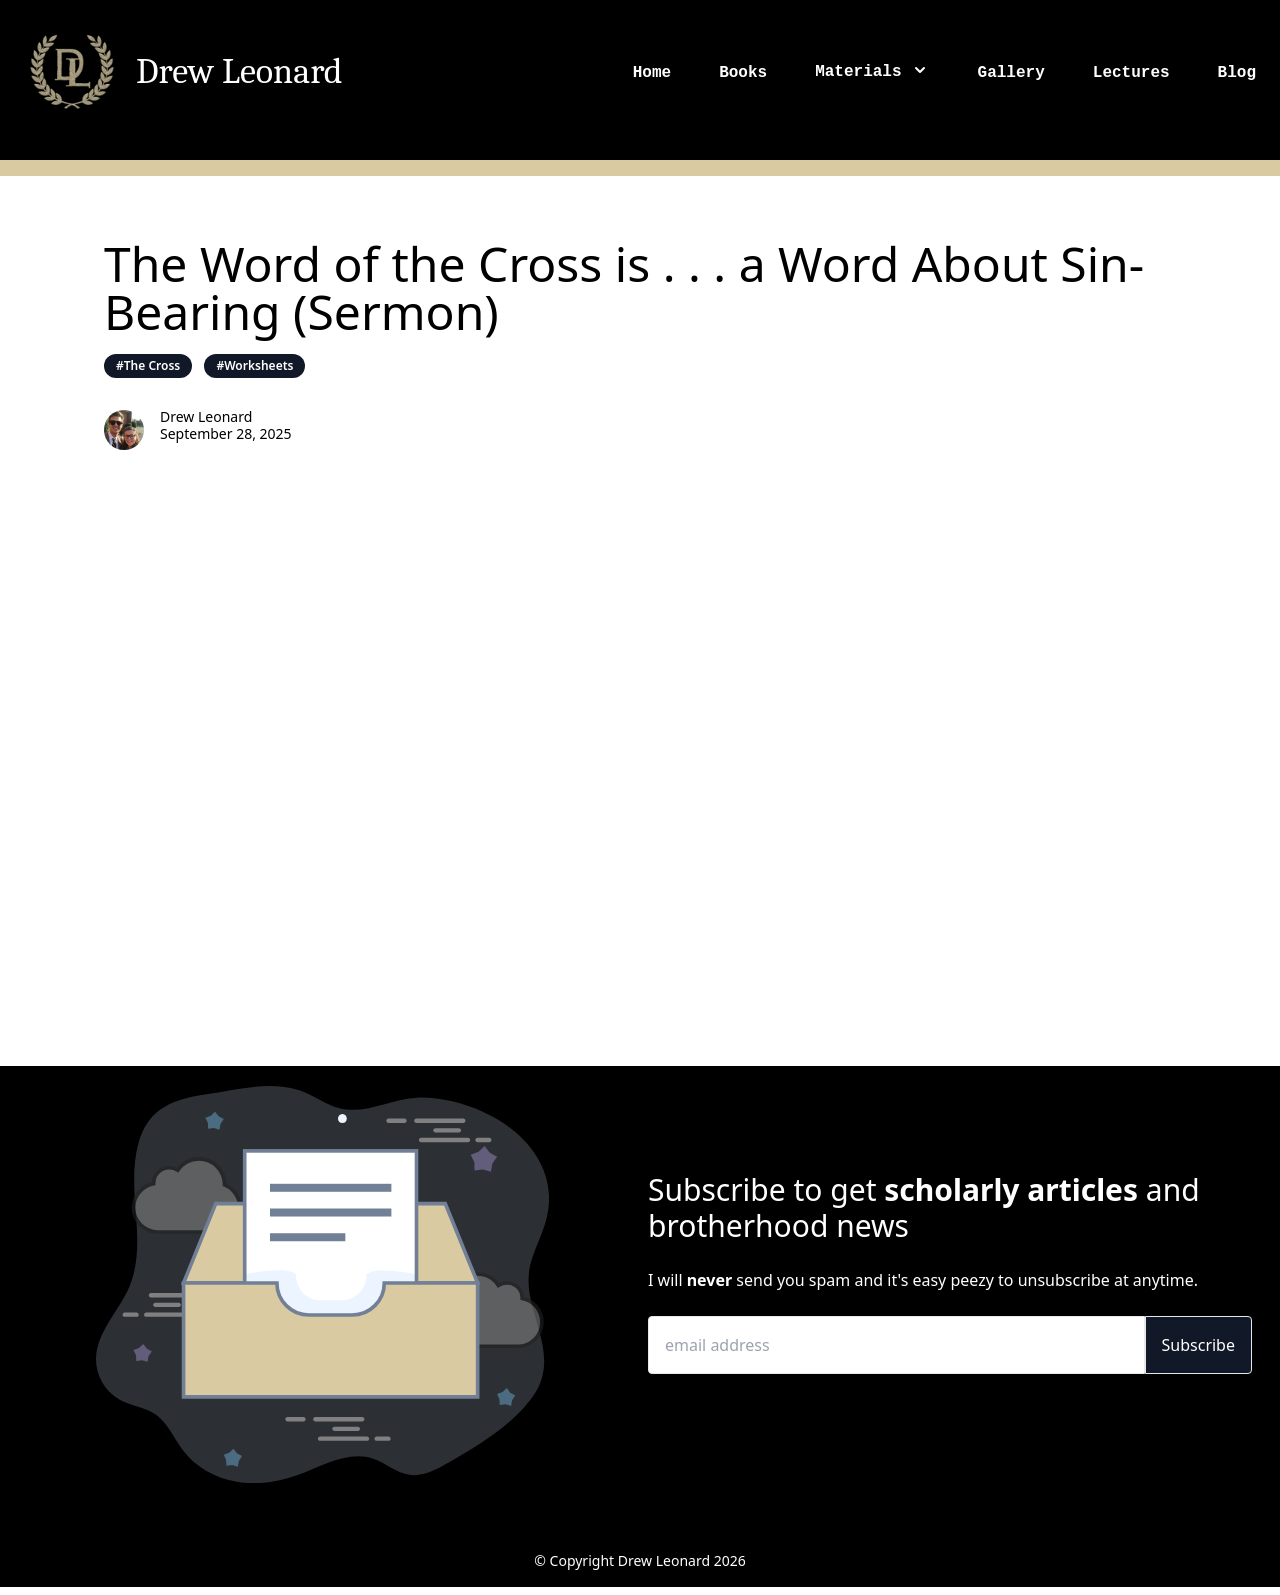 Image resolution: width=1280 pixels, height=1595 pixels. I want to click on Blog, so click(1237, 73).